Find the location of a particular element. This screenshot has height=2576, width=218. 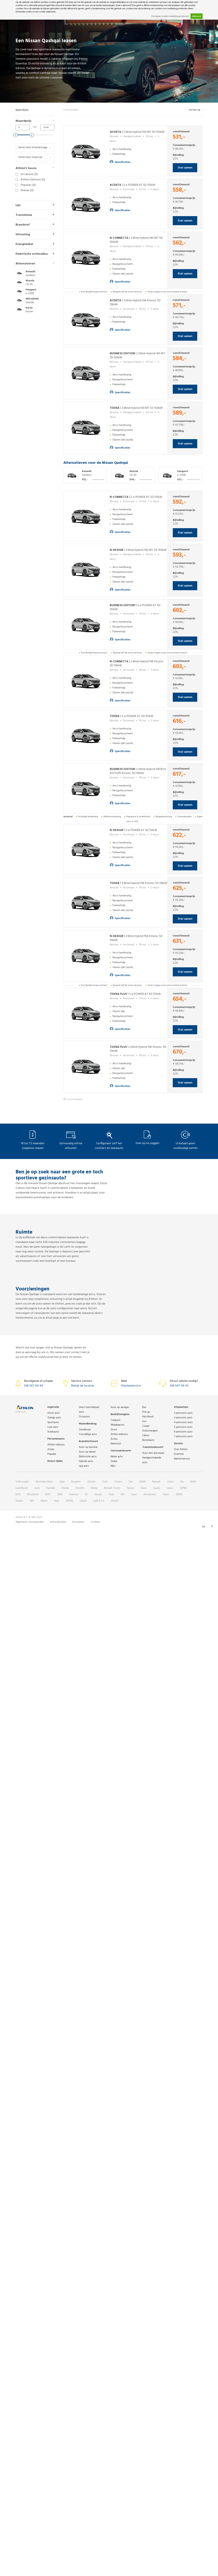

Grote auto is located at coordinates (53, 1413).